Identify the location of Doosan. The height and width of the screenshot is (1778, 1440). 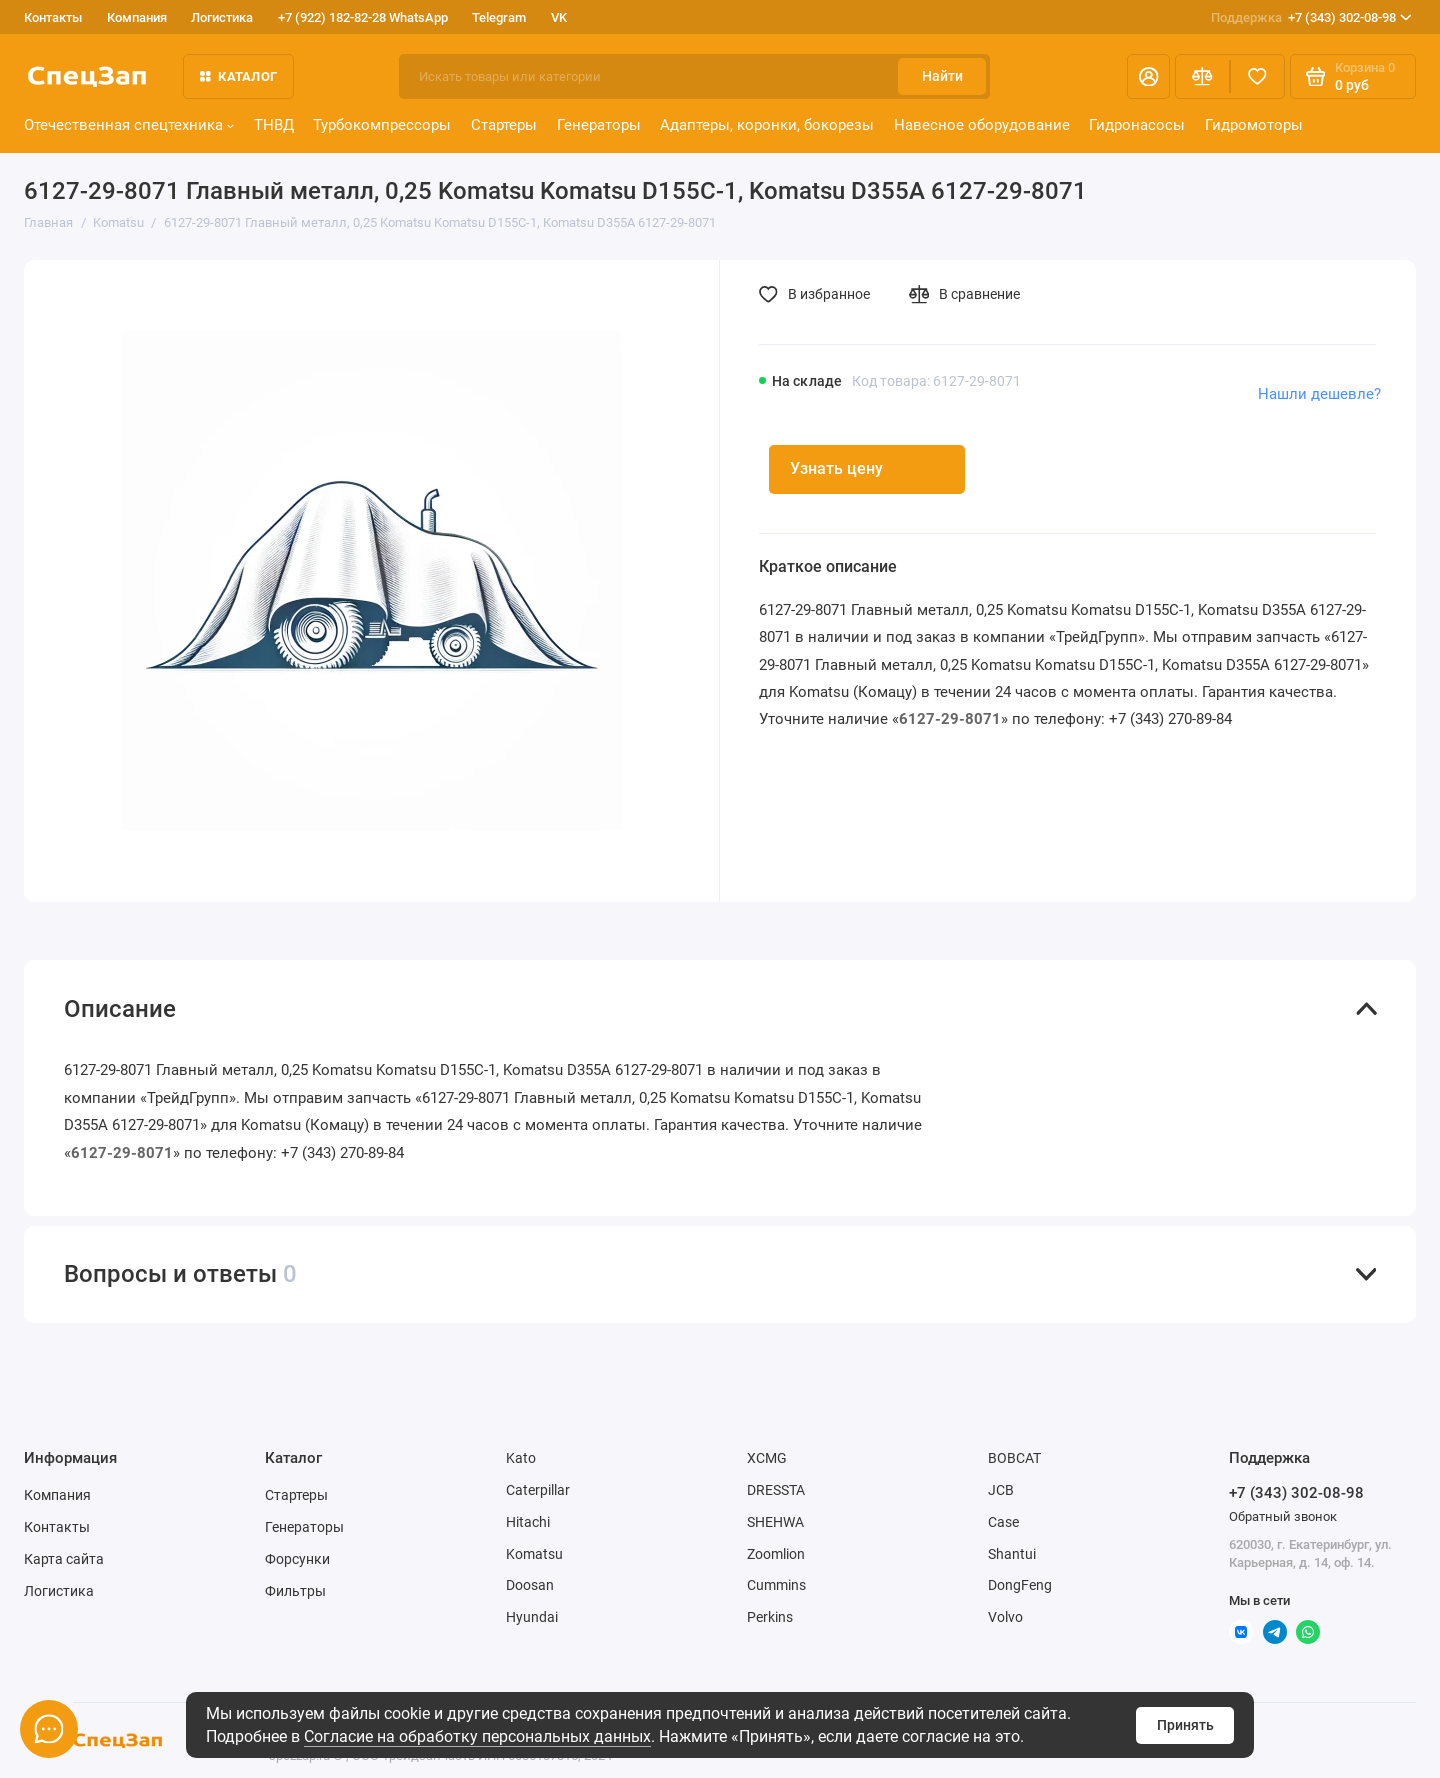
(530, 1585).